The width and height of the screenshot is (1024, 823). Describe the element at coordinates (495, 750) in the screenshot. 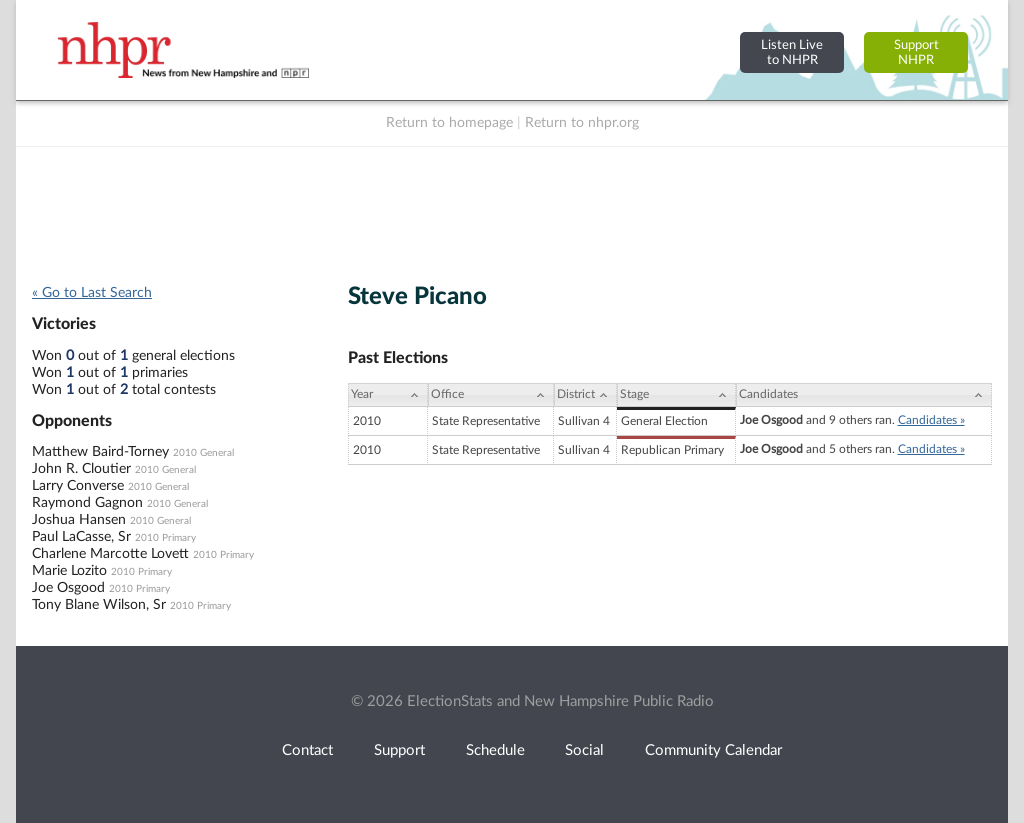

I see `Schedule` at that location.